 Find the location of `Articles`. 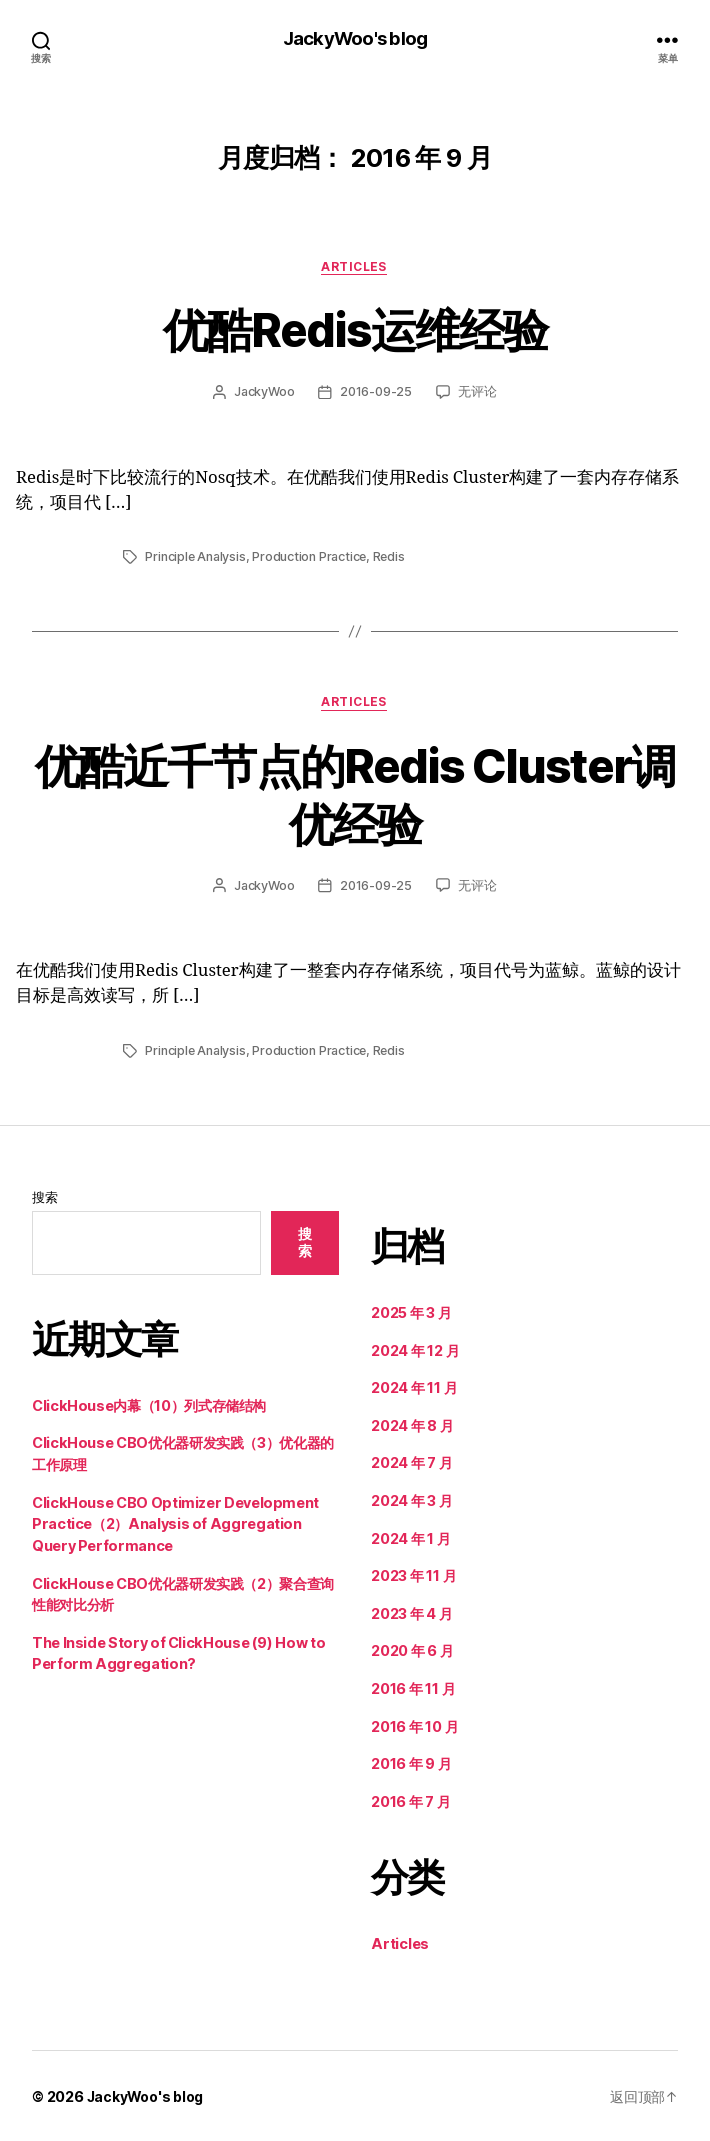

Articles is located at coordinates (355, 268).